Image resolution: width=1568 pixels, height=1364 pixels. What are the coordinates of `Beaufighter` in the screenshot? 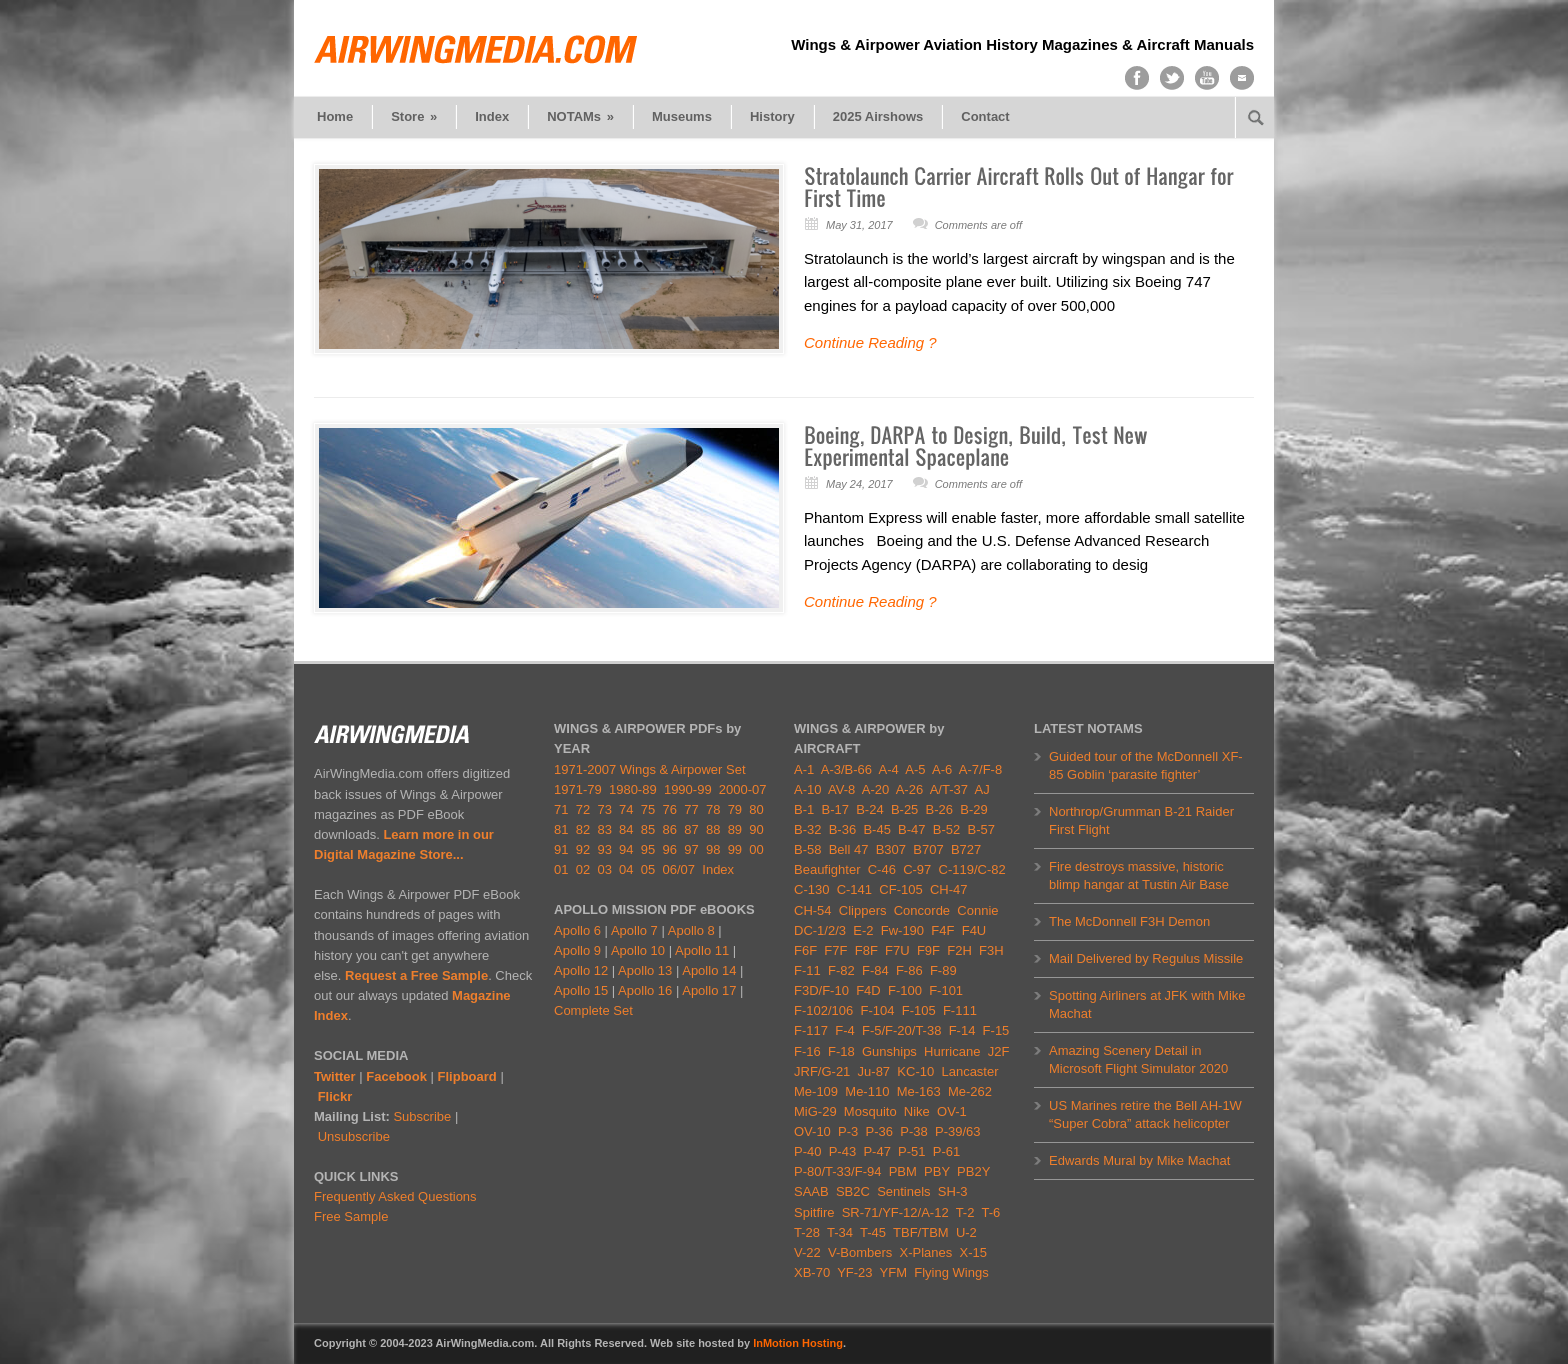 It's located at (831, 869).